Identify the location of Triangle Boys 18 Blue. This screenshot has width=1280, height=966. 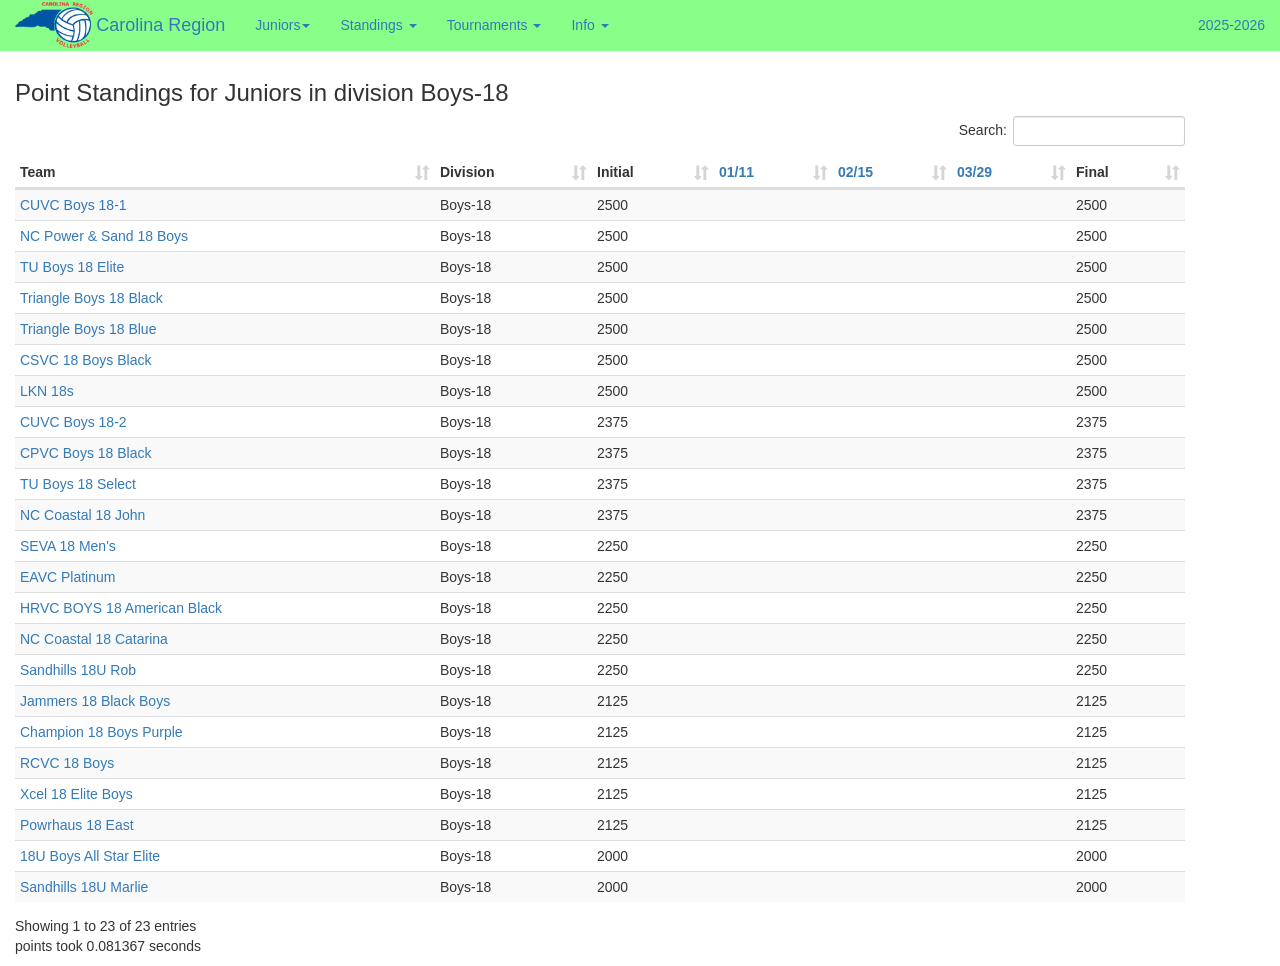
(88, 329).